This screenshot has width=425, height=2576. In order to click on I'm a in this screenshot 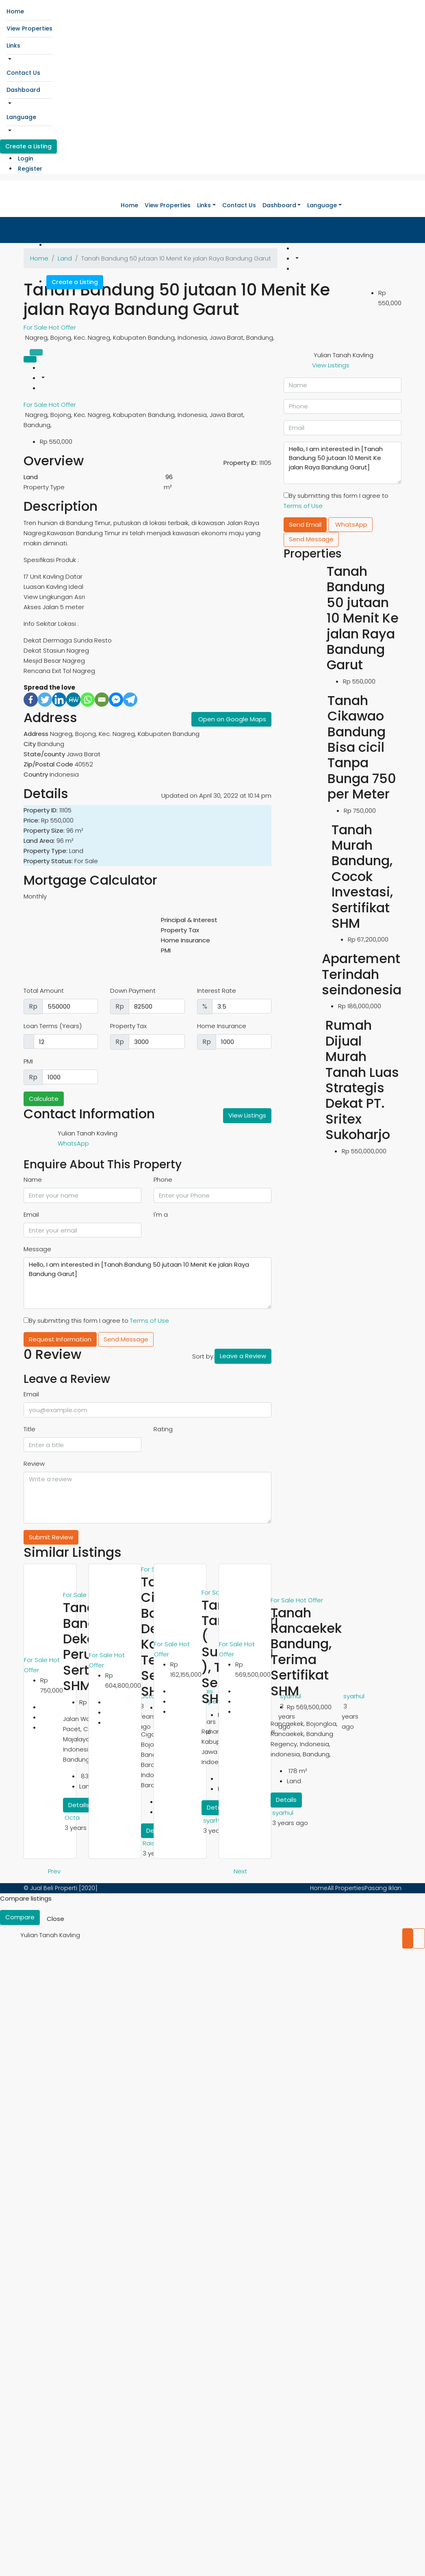, I will do `click(161, 1214)`.